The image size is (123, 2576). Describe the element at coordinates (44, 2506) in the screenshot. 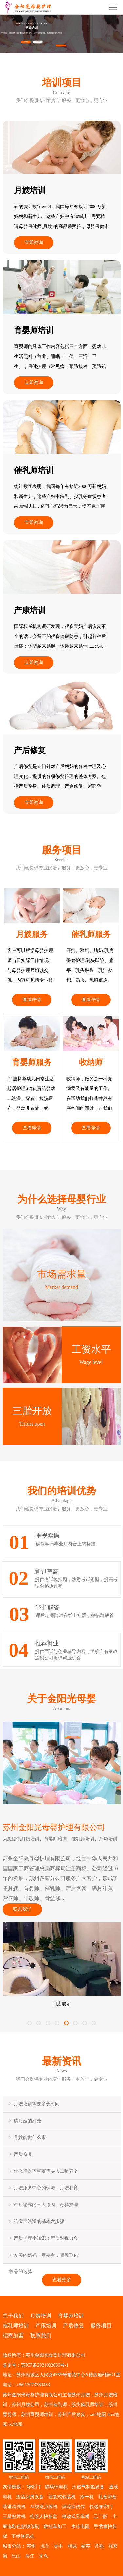

I see `AI视觉点胶机` at that location.